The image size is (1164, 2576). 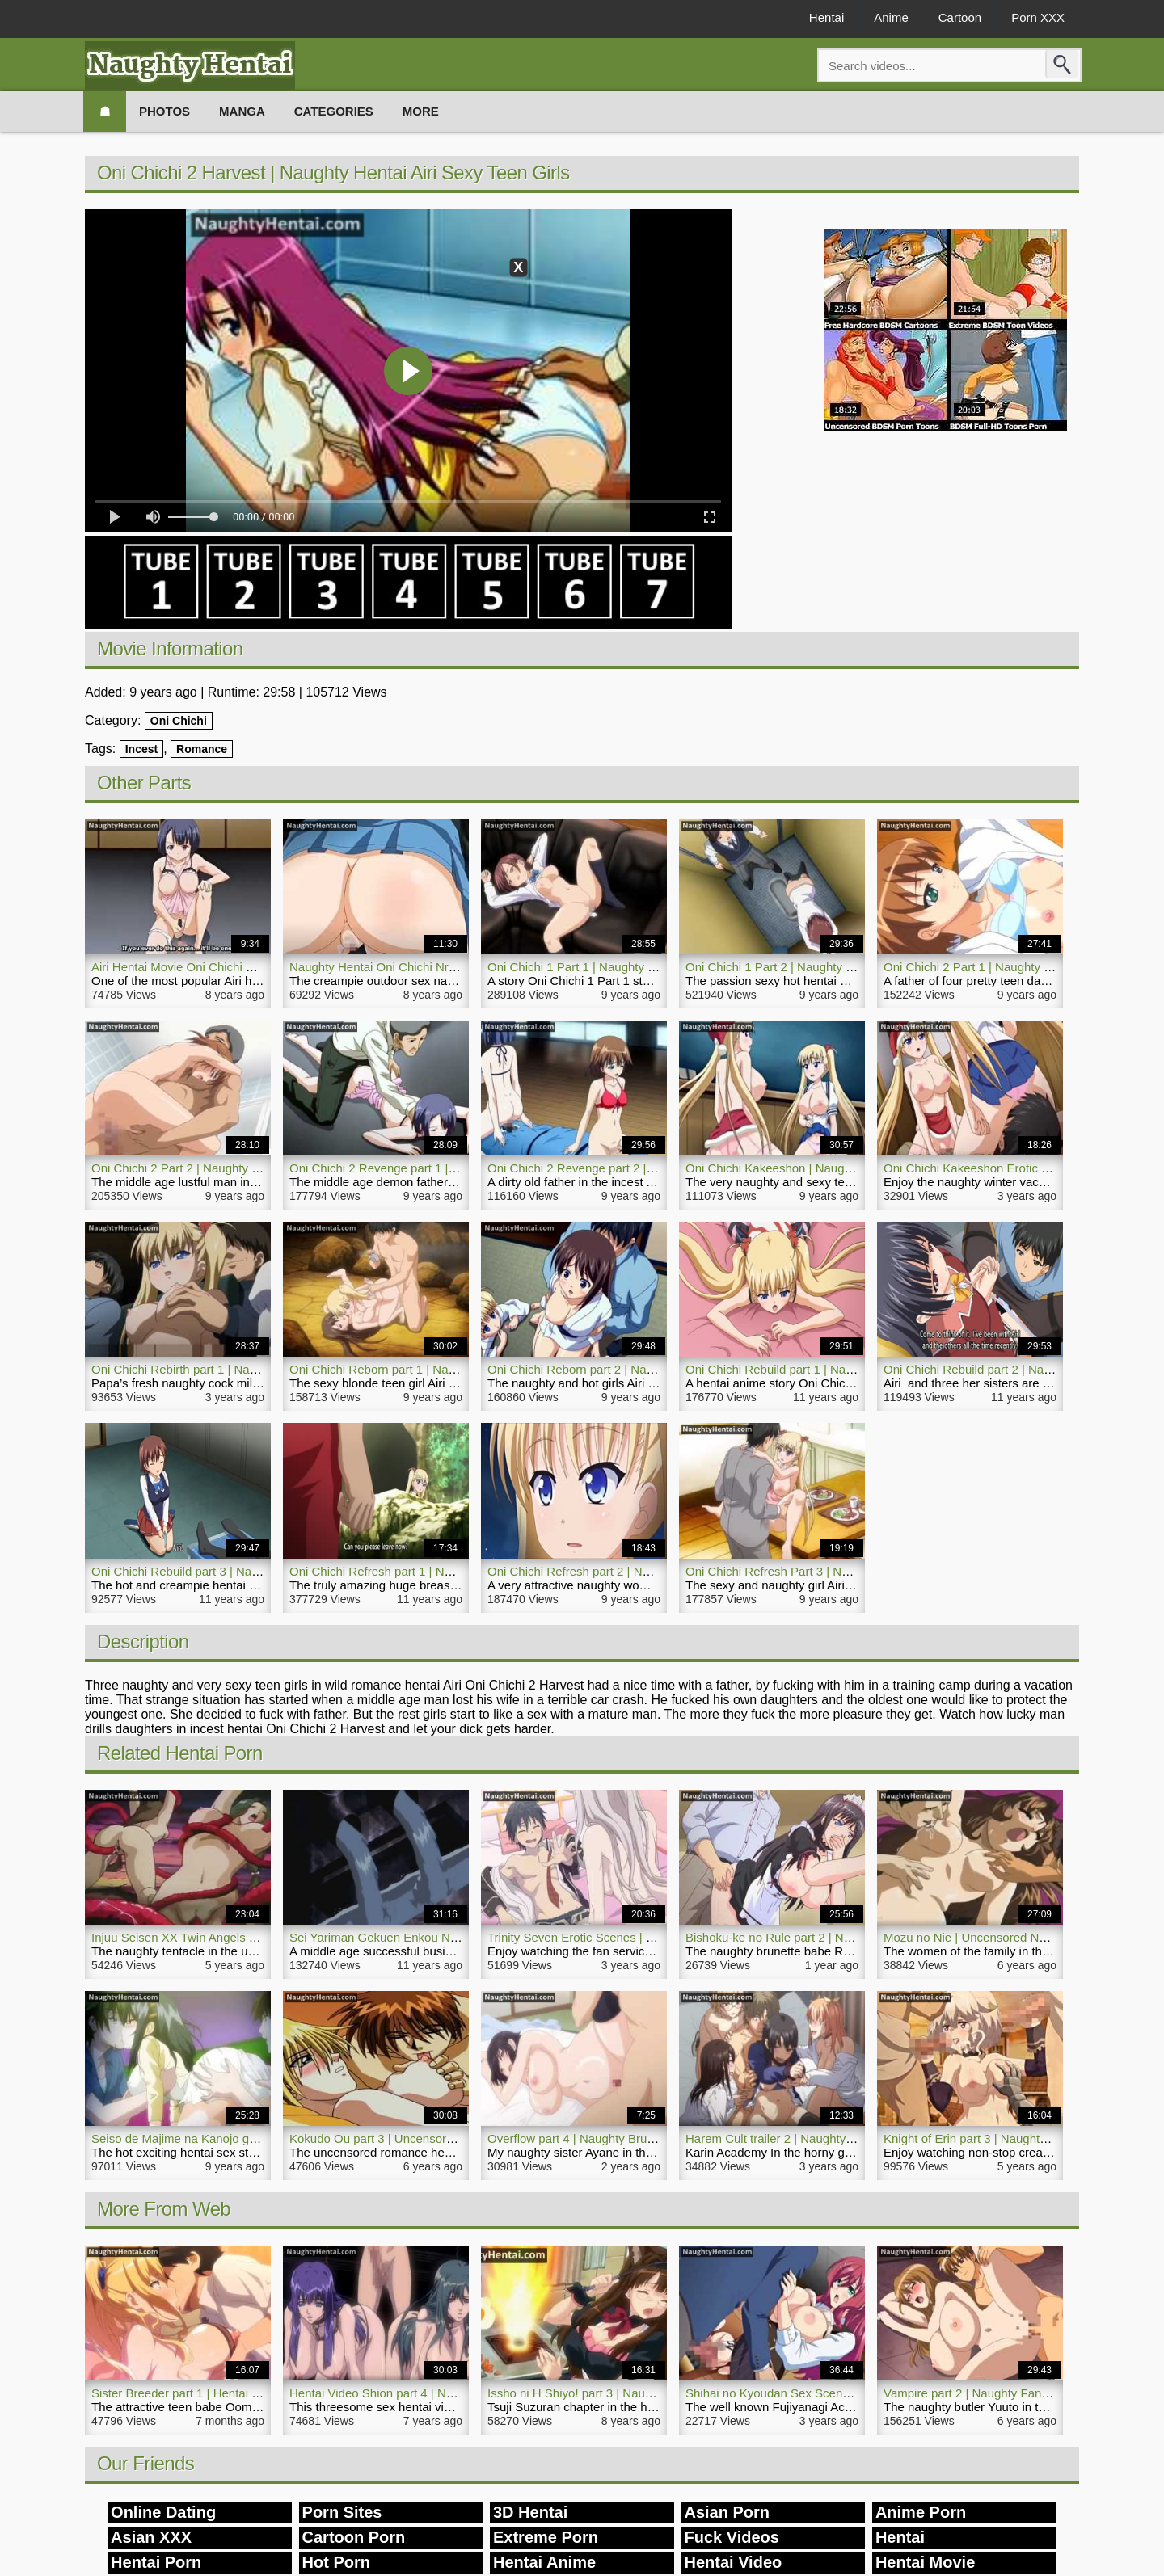 I want to click on Oni Chichi Reborn part 2 | Naughty Aori Hentai Incest Girls, so click(x=645, y=1369).